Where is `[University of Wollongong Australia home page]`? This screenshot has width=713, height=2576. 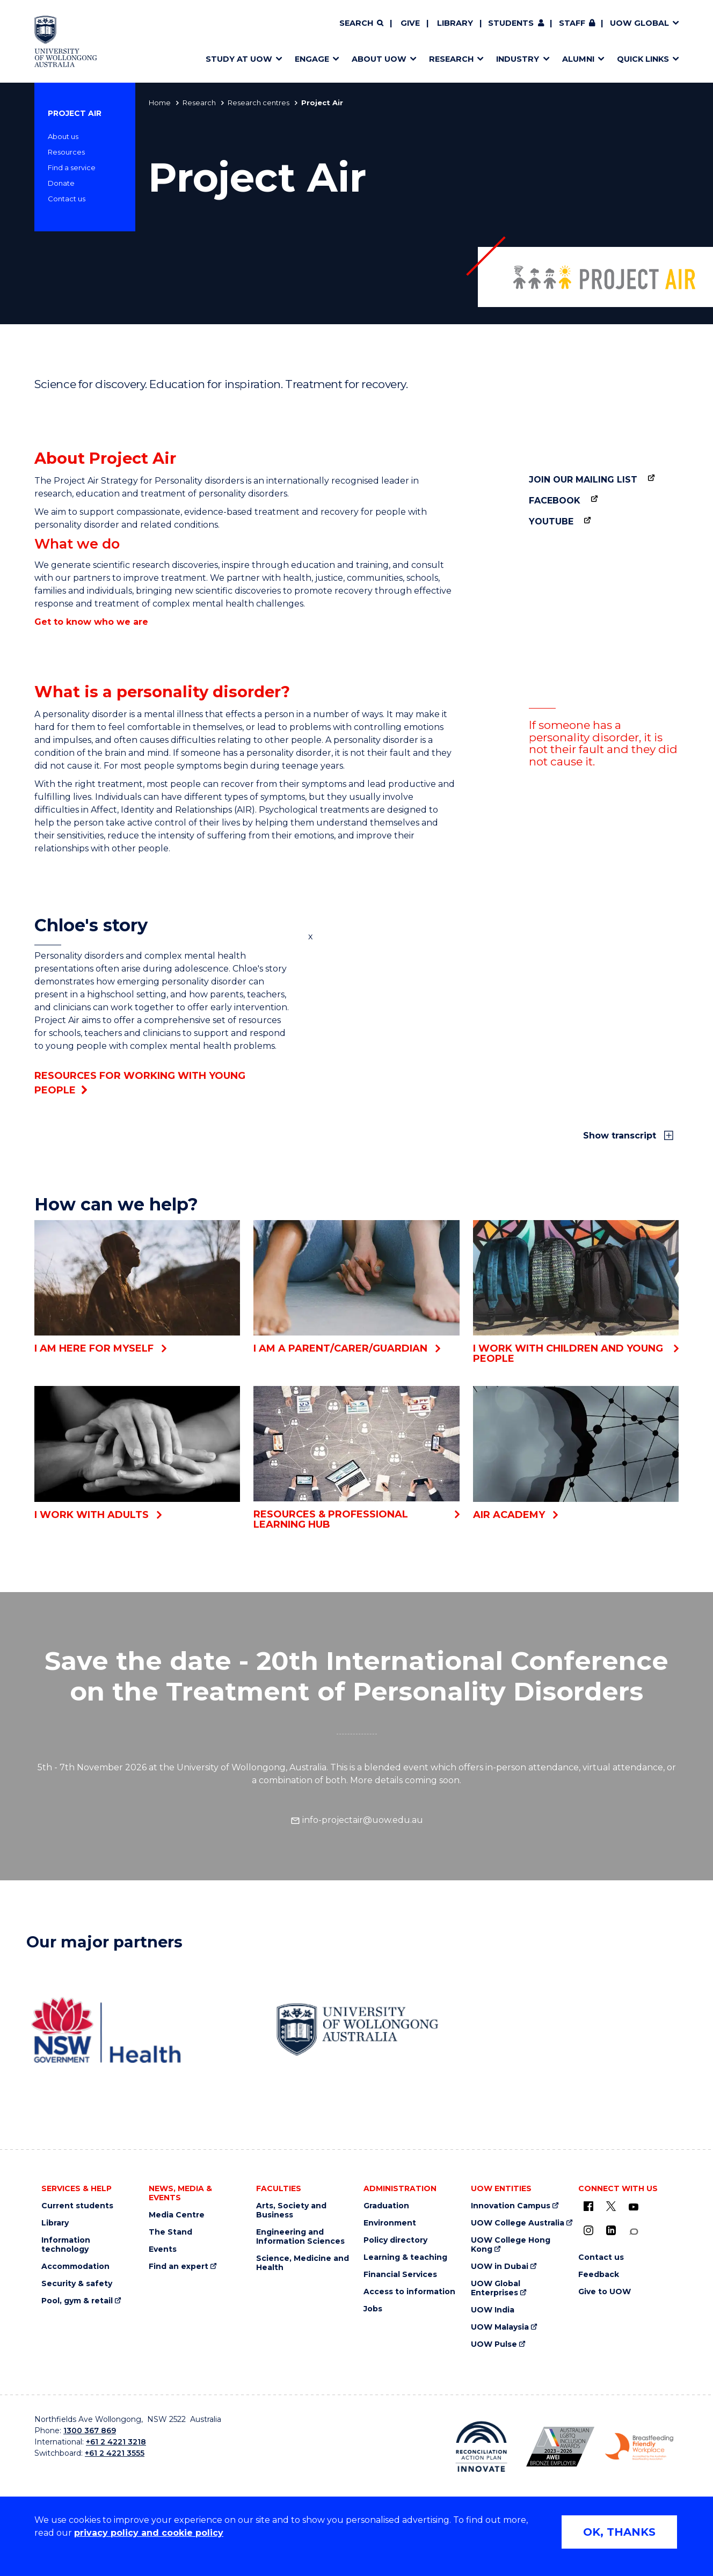 [University of Wollongong Australia home page] is located at coordinates (65, 41).